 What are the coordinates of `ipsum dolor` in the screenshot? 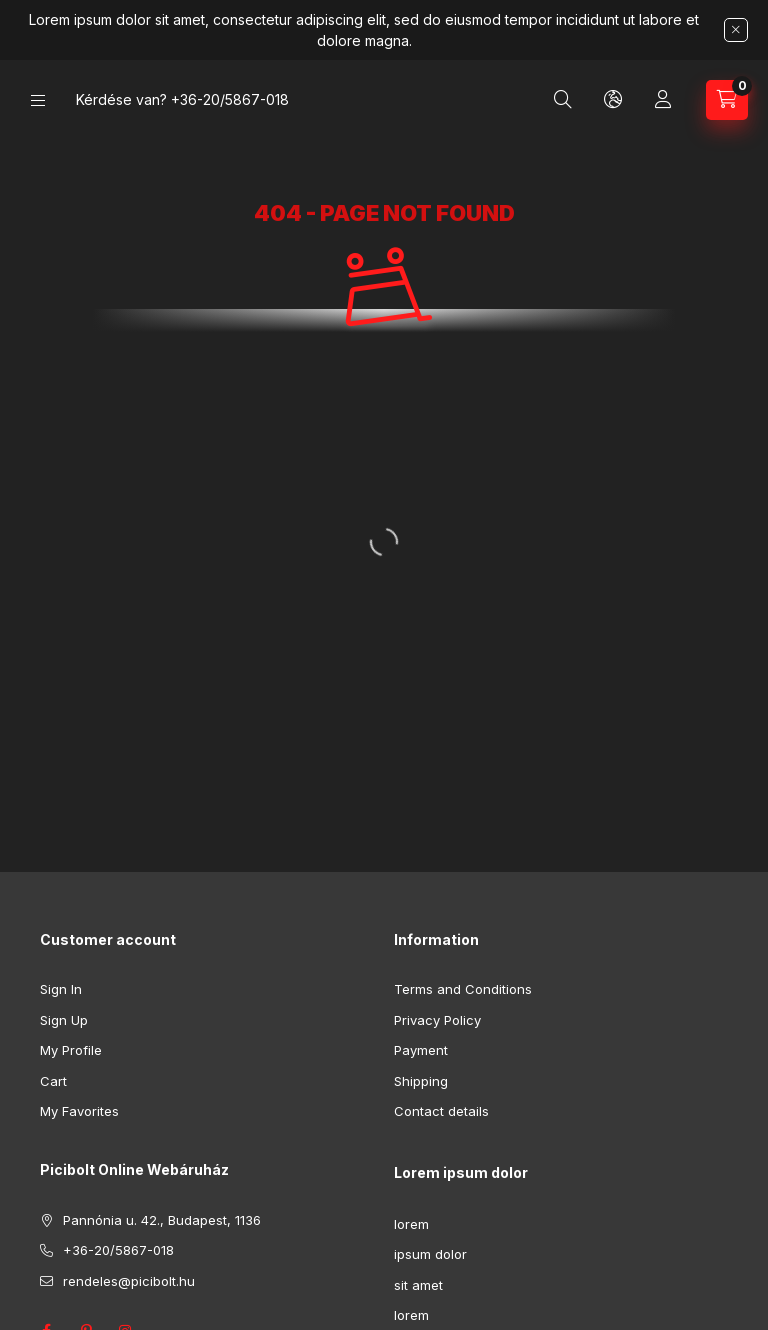 It's located at (430, 1254).